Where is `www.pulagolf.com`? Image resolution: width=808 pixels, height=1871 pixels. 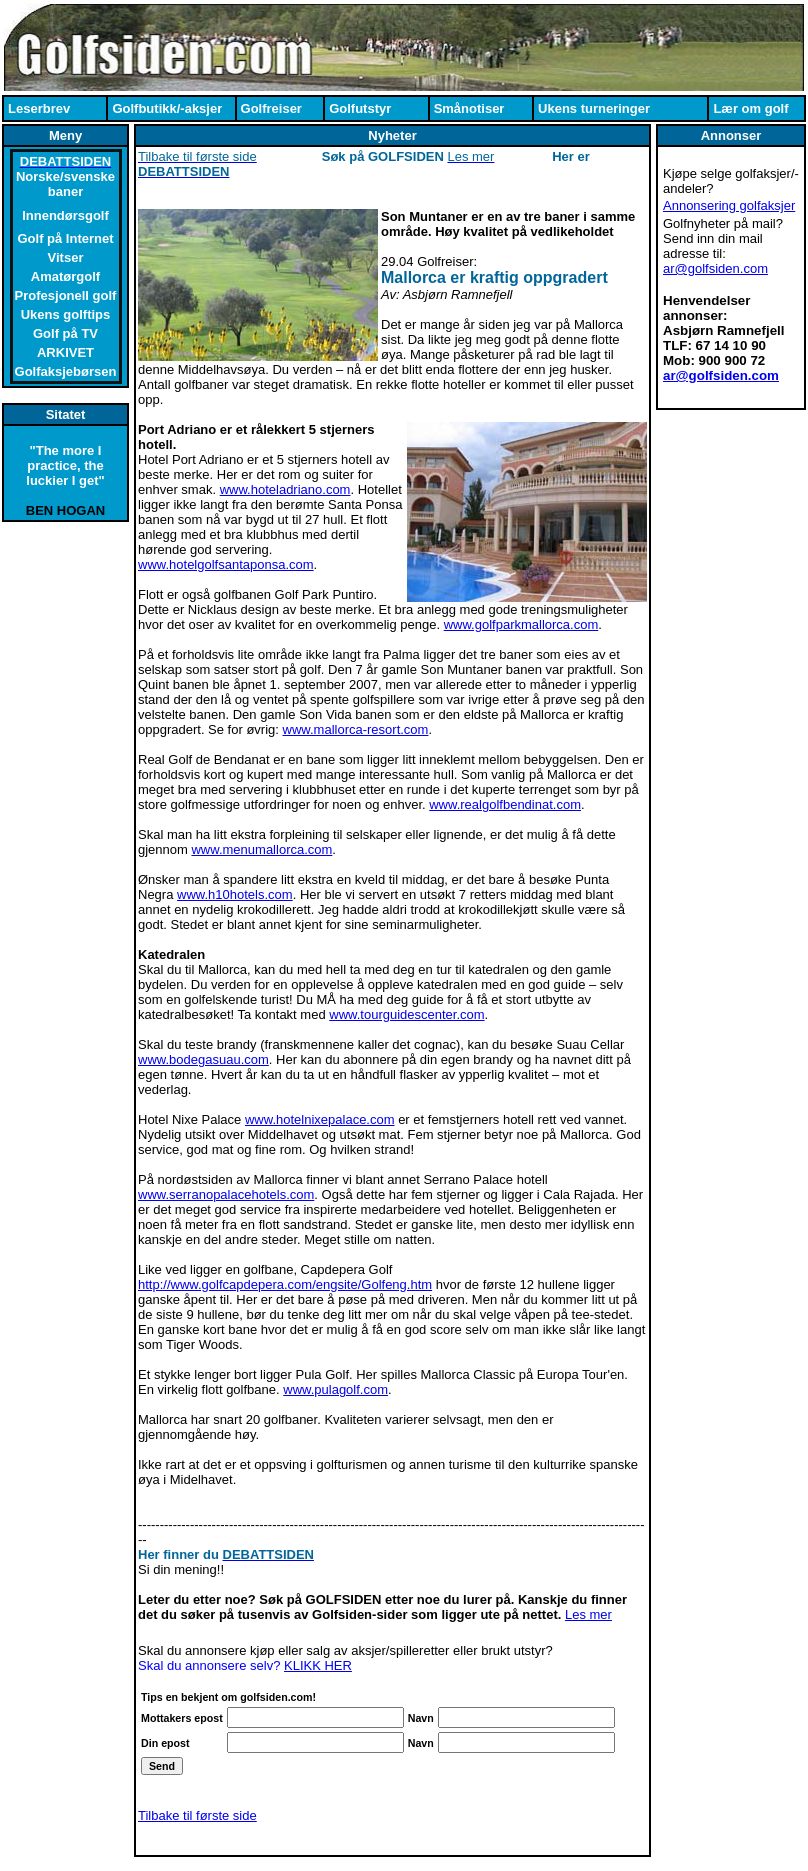
www.pulagolf.com is located at coordinates (335, 1389).